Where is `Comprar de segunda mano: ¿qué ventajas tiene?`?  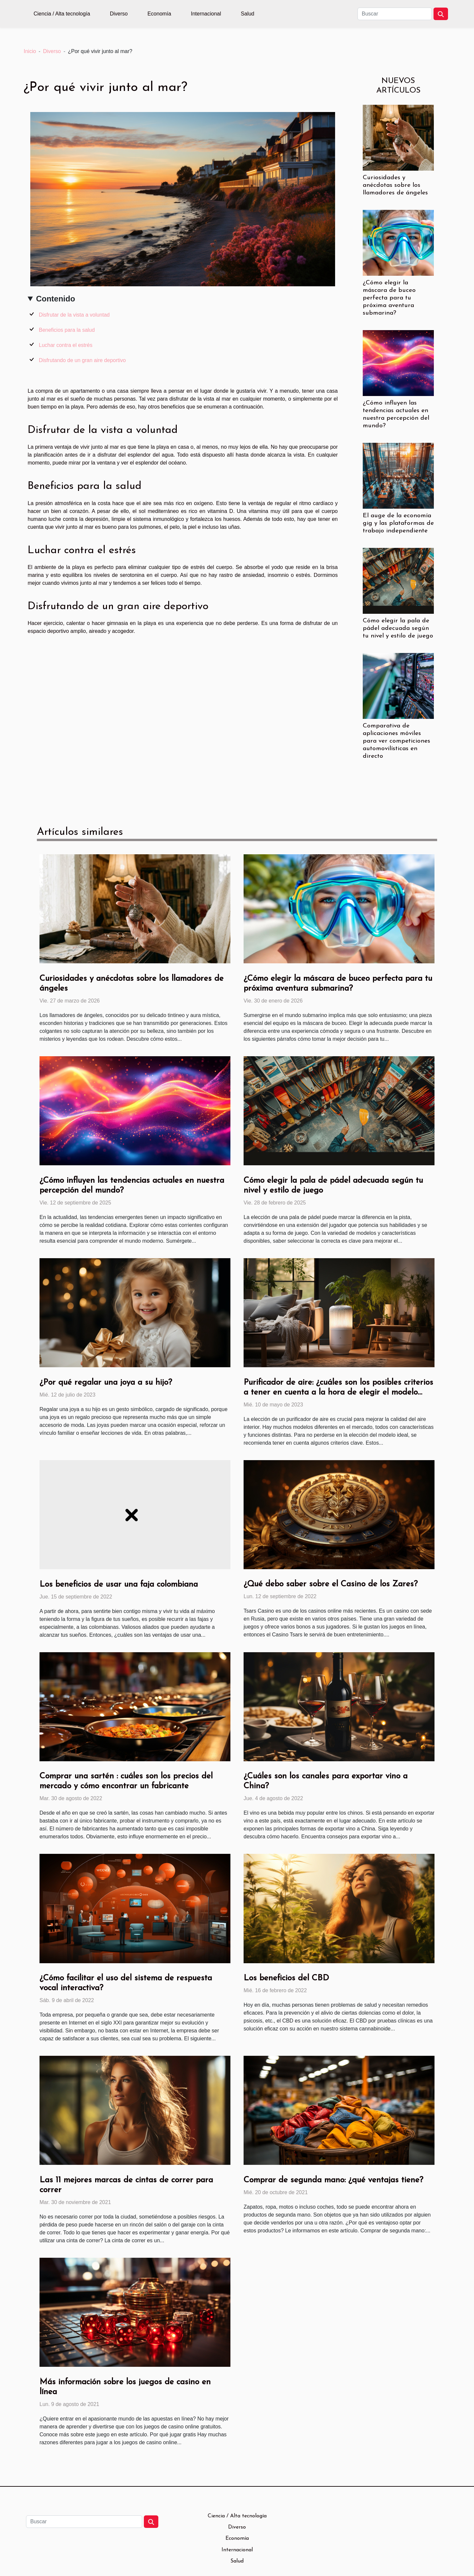
Comprar de segunda mano: ¿qué ventajas tiene? is located at coordinates (333, 2180).